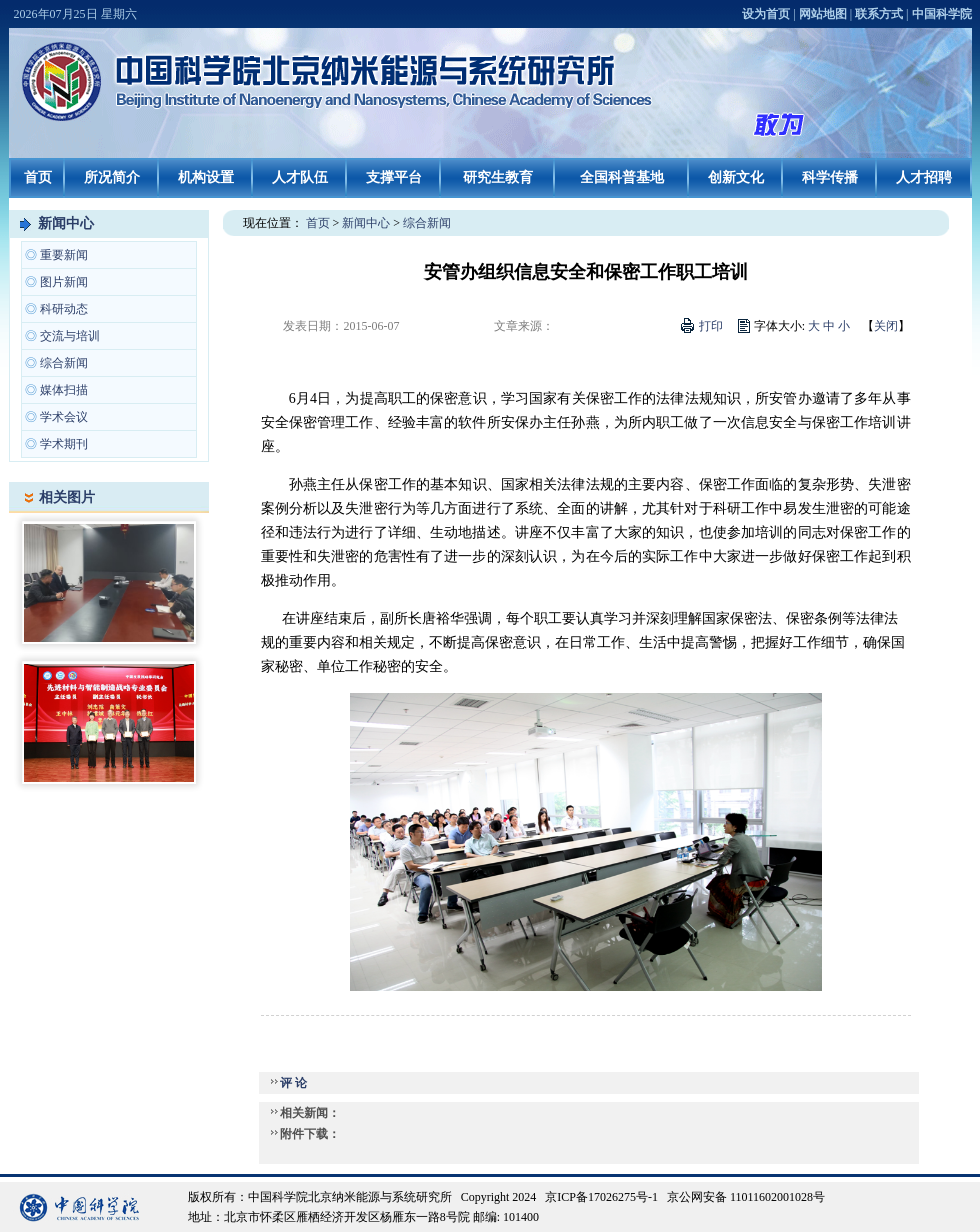 This screenshot has height=1232, width=980. I want to click on 媒体扫描, so click(64, 390).